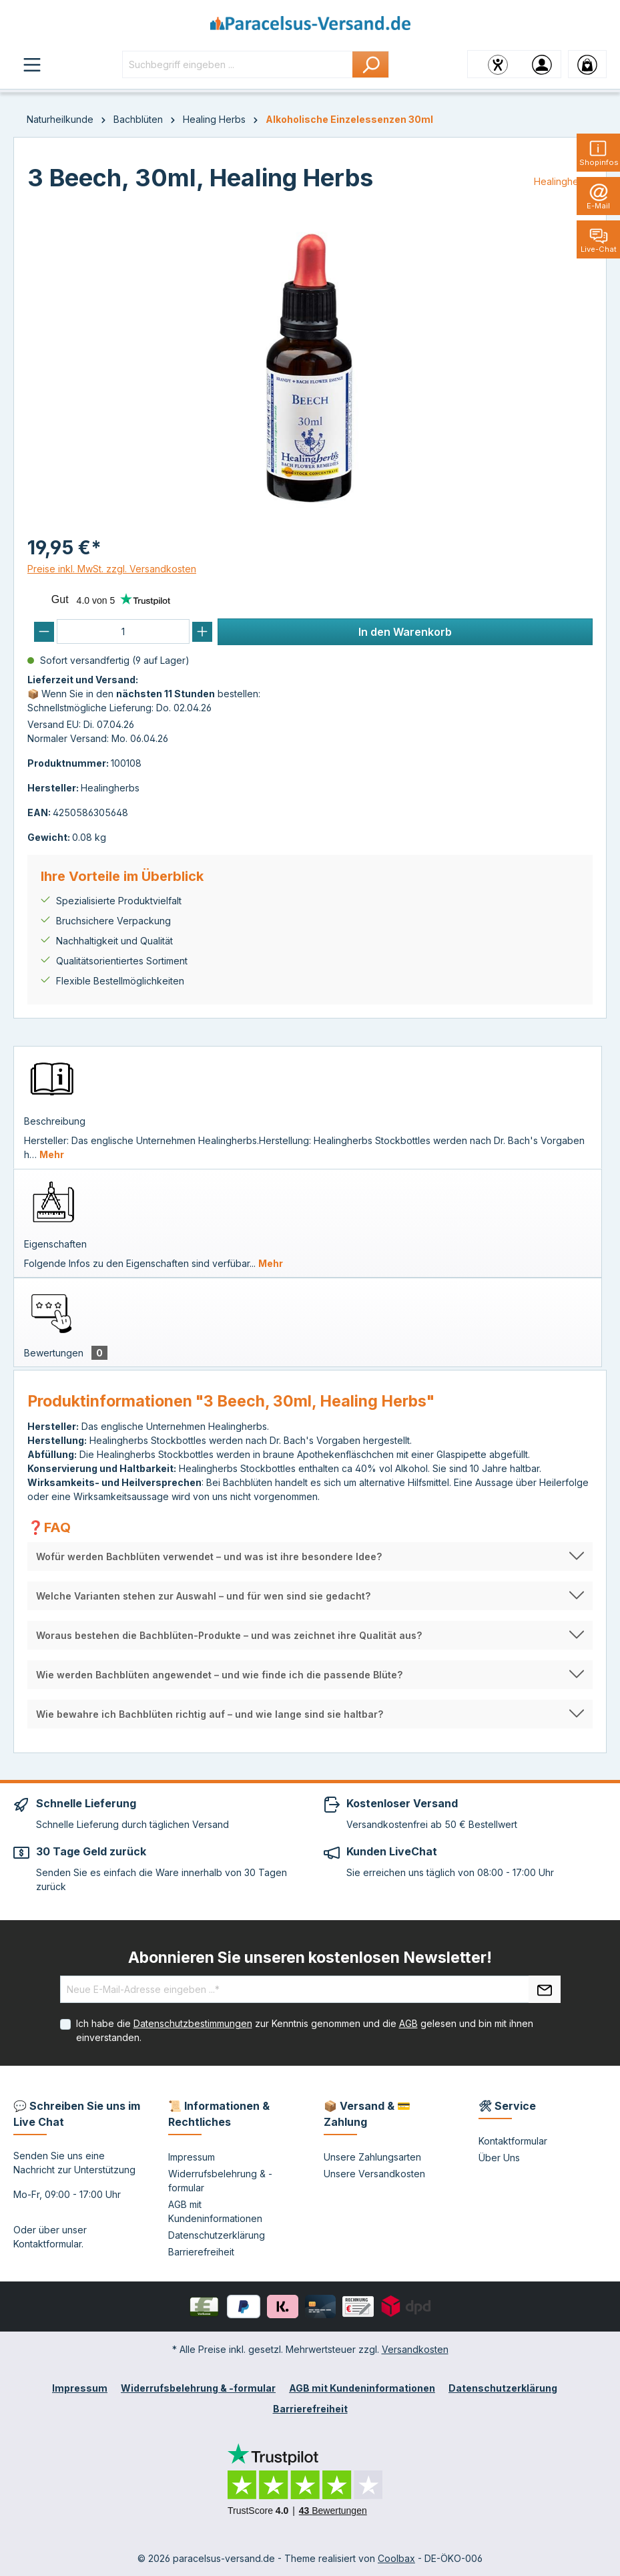 Image resolution: width=620 pixels, height=2576 pixels. What do you see at coordinates (405, 631) in the screenshot?
I see `In den Warenkorb` at bounding box center [405, 631].